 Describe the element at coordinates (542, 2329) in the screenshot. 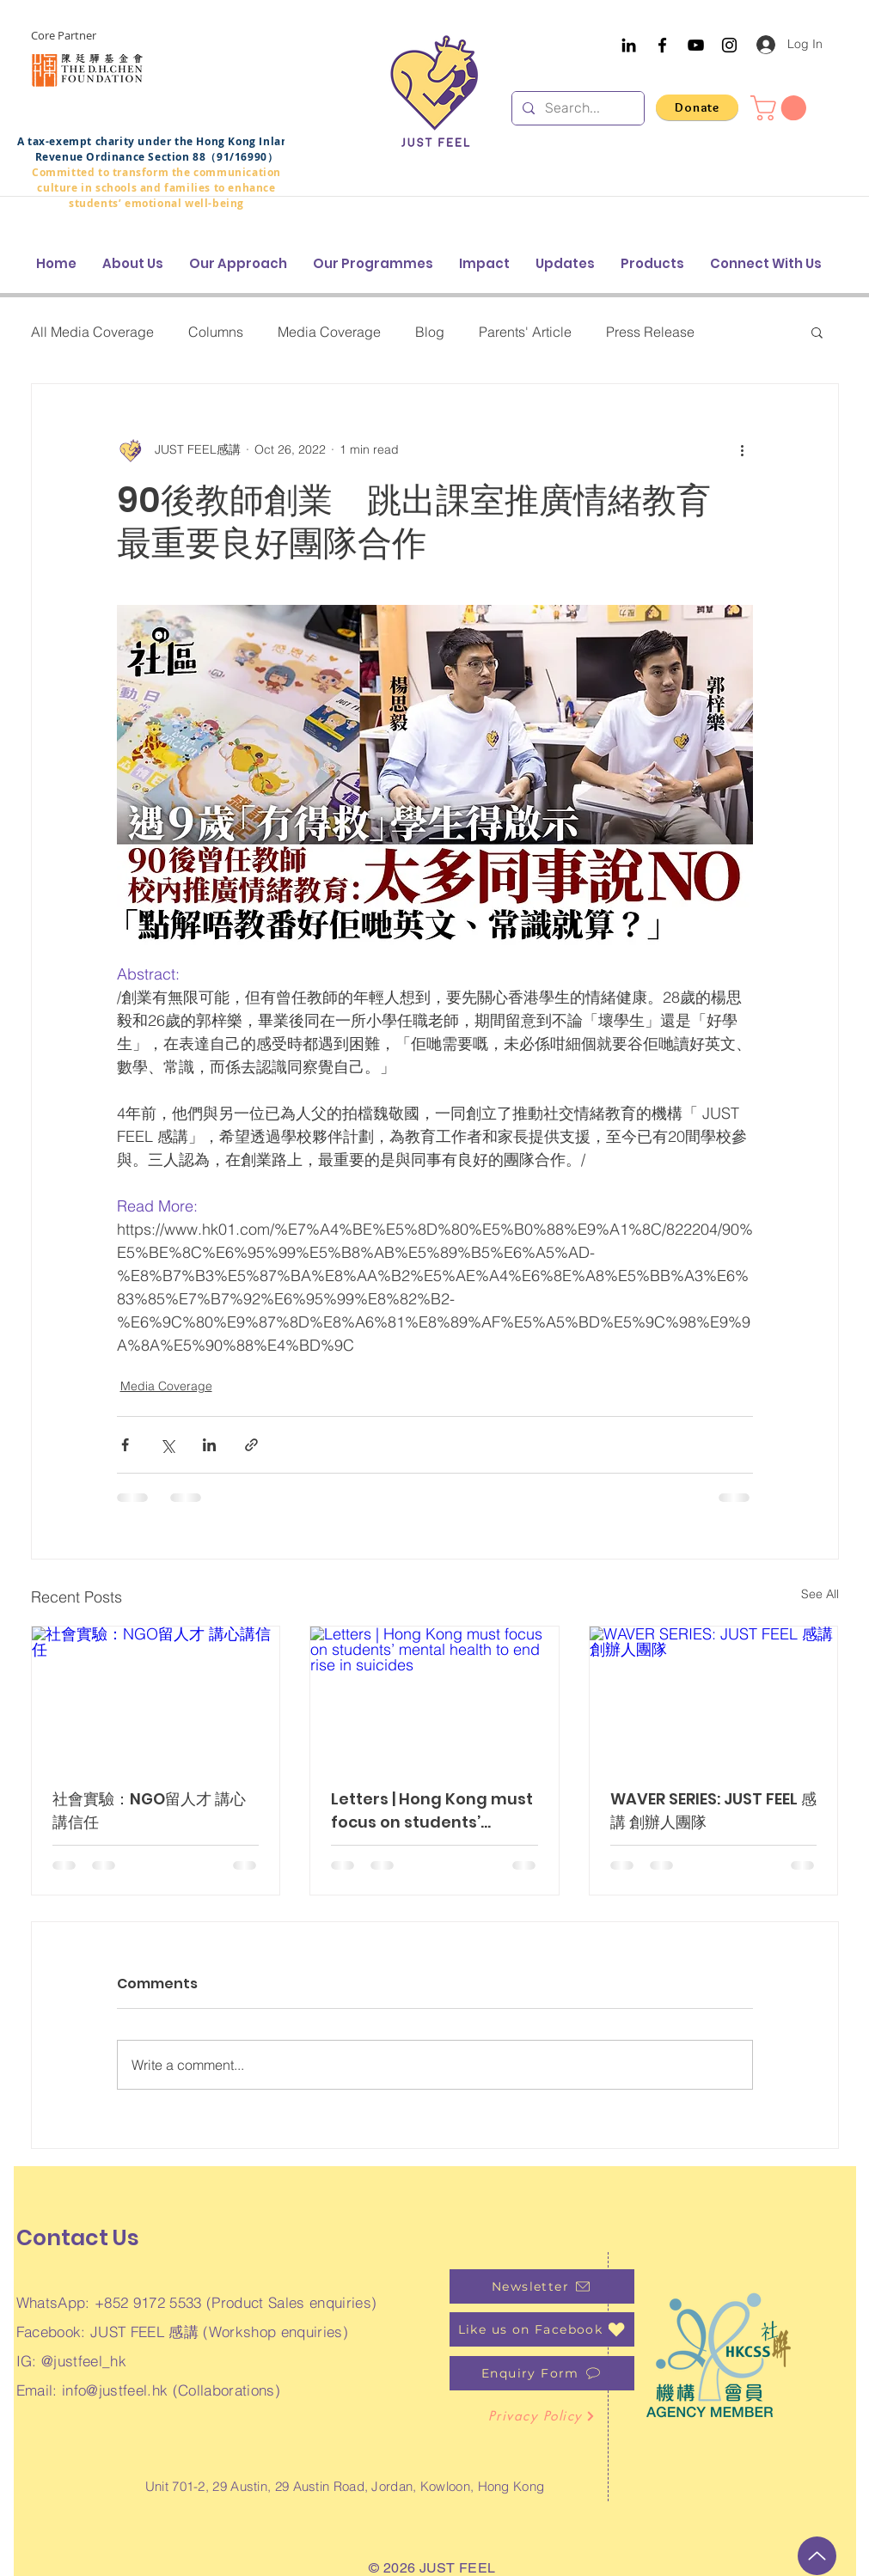

I see `[Like us on Facebook]` at that location.